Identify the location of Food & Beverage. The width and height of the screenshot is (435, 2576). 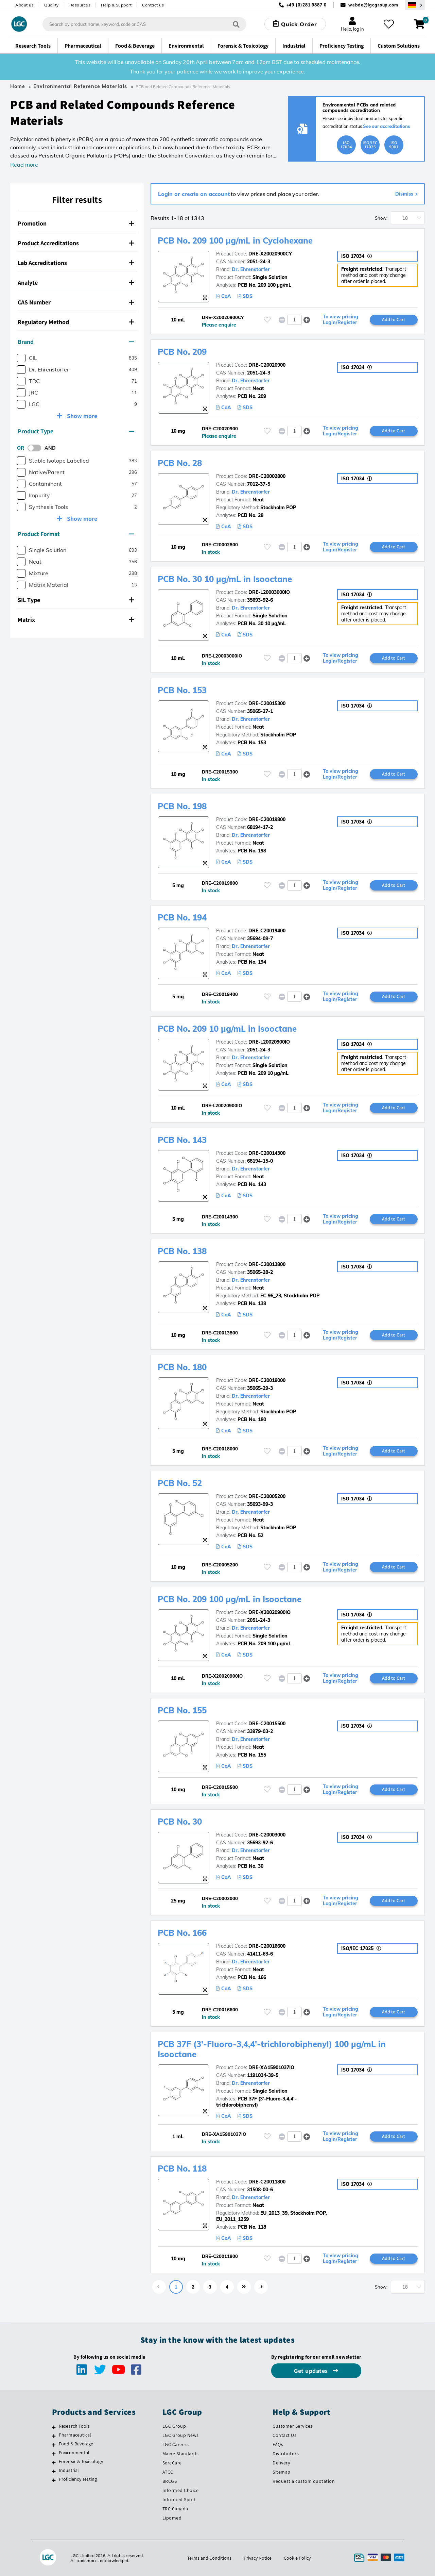
(76, 2444).